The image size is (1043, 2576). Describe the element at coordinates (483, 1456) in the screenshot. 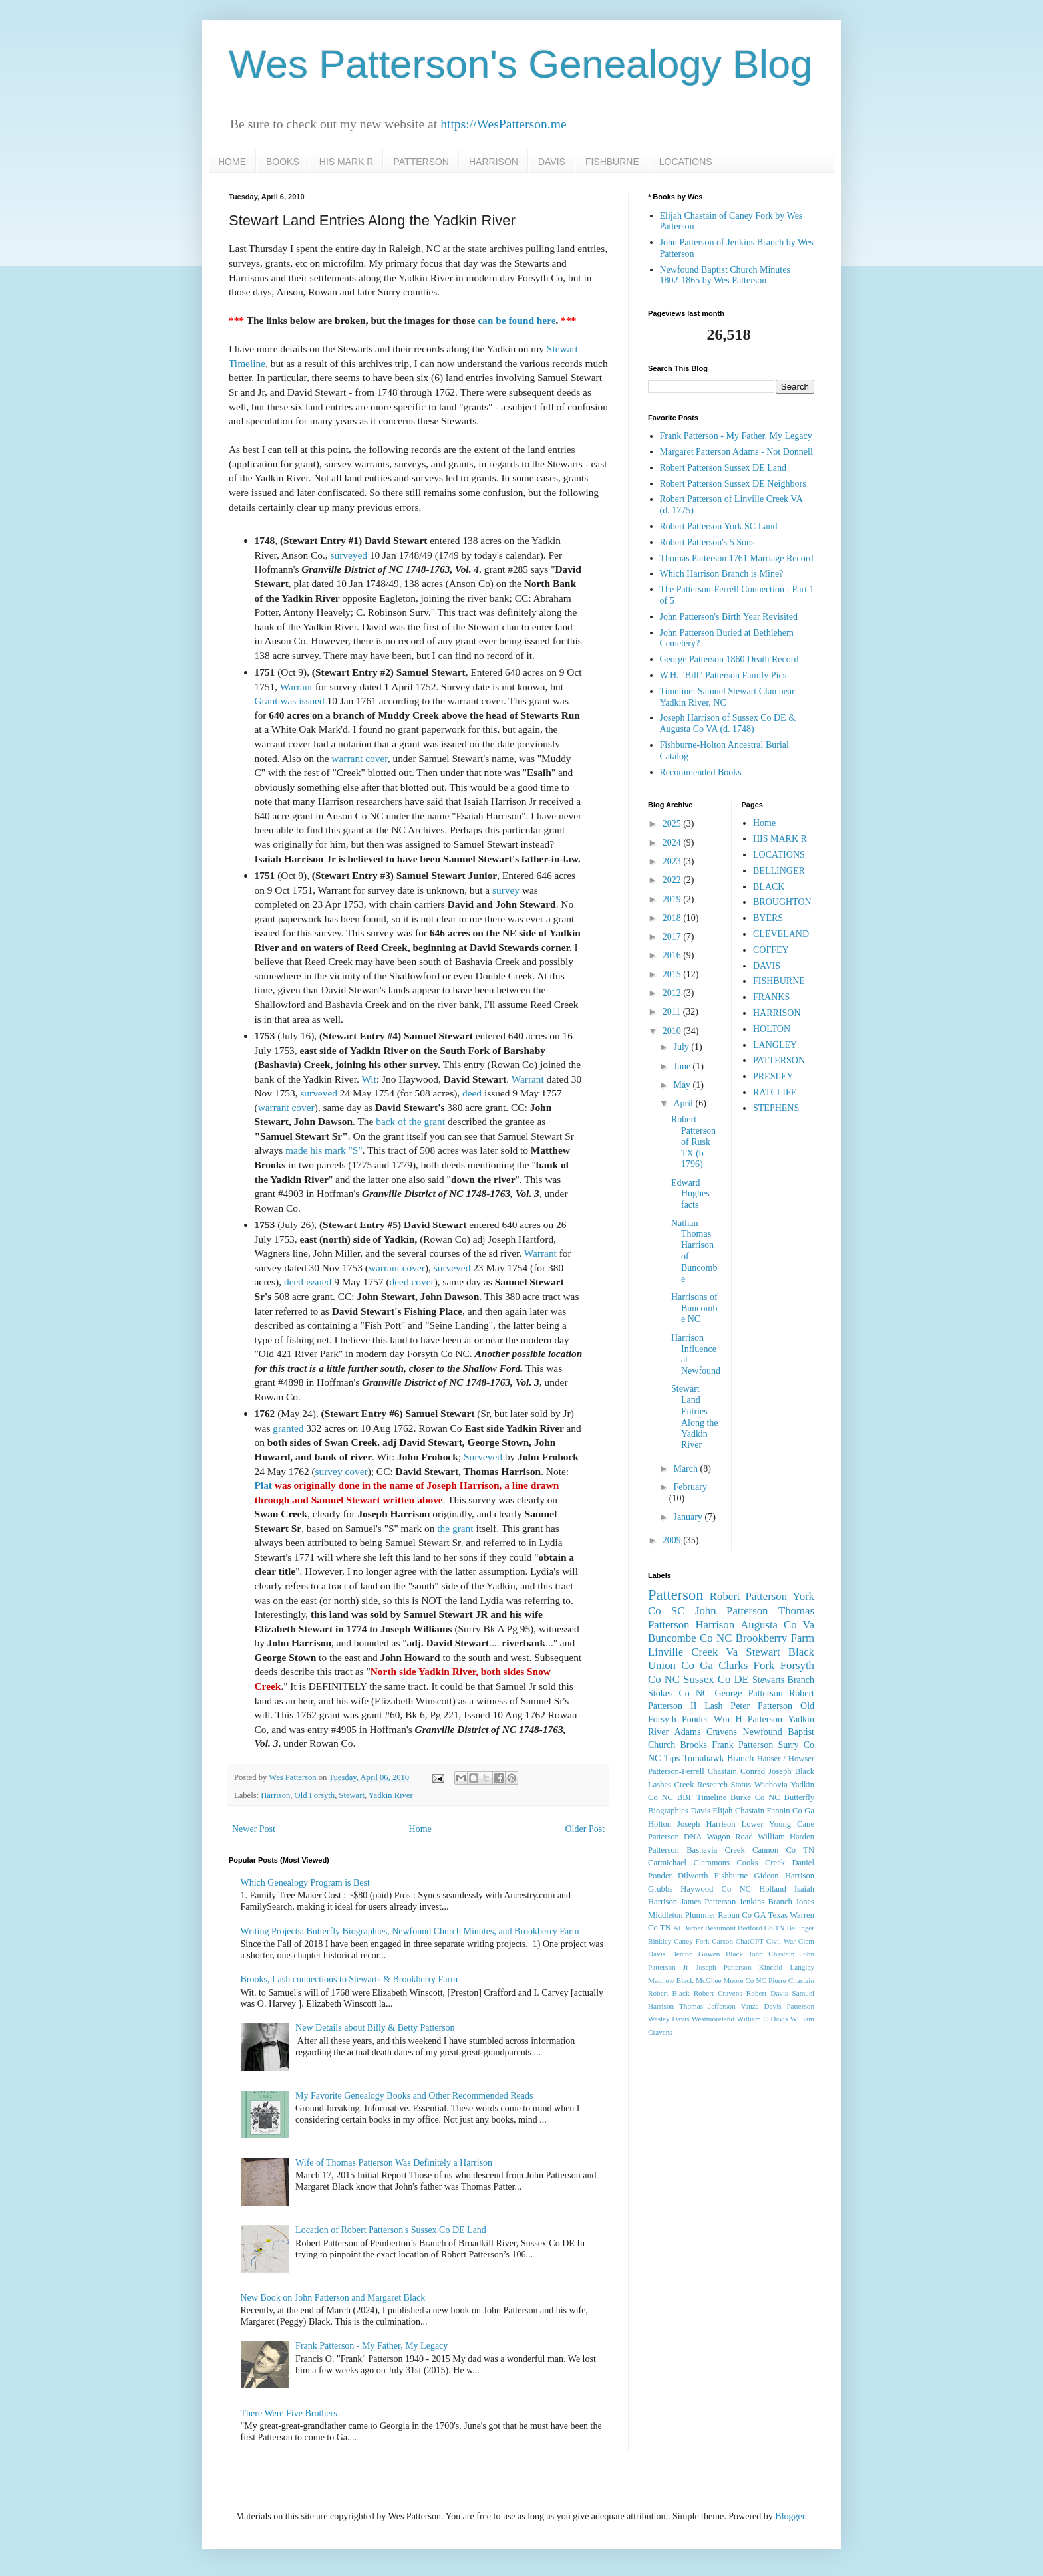

I see `Surveyed` at that location.